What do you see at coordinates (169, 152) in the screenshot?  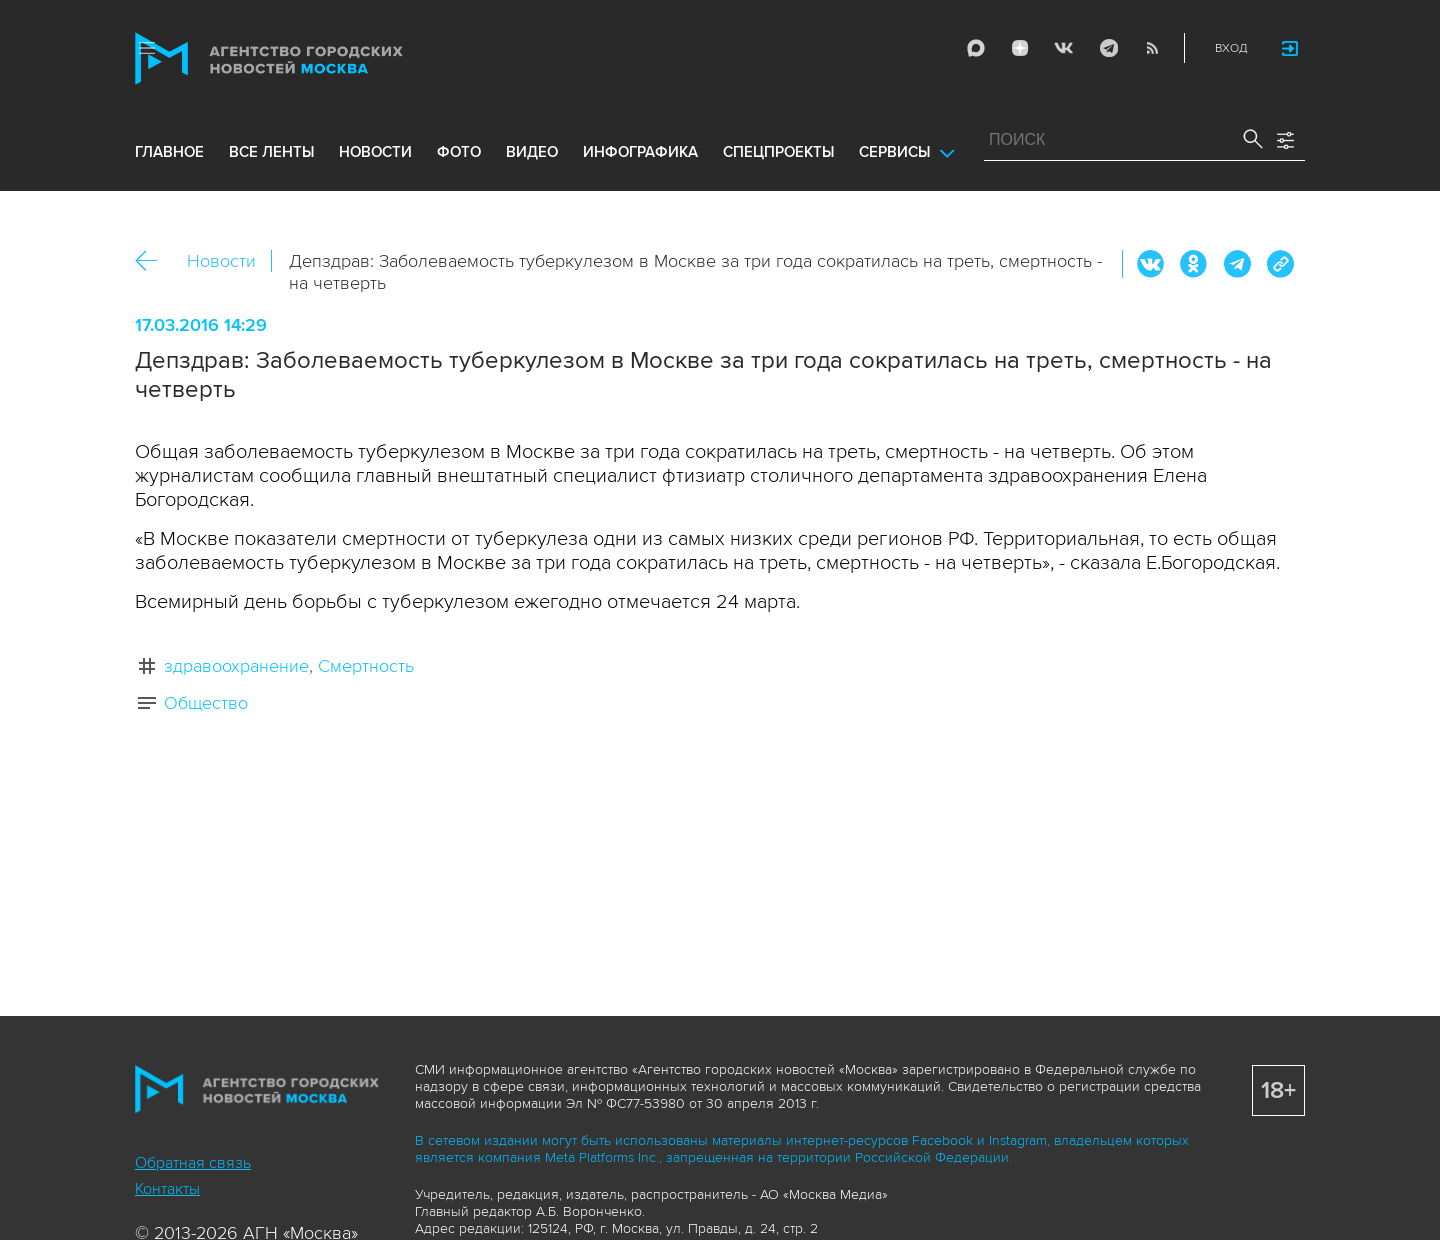 I see `Главное` at bounding box center [169, 152].